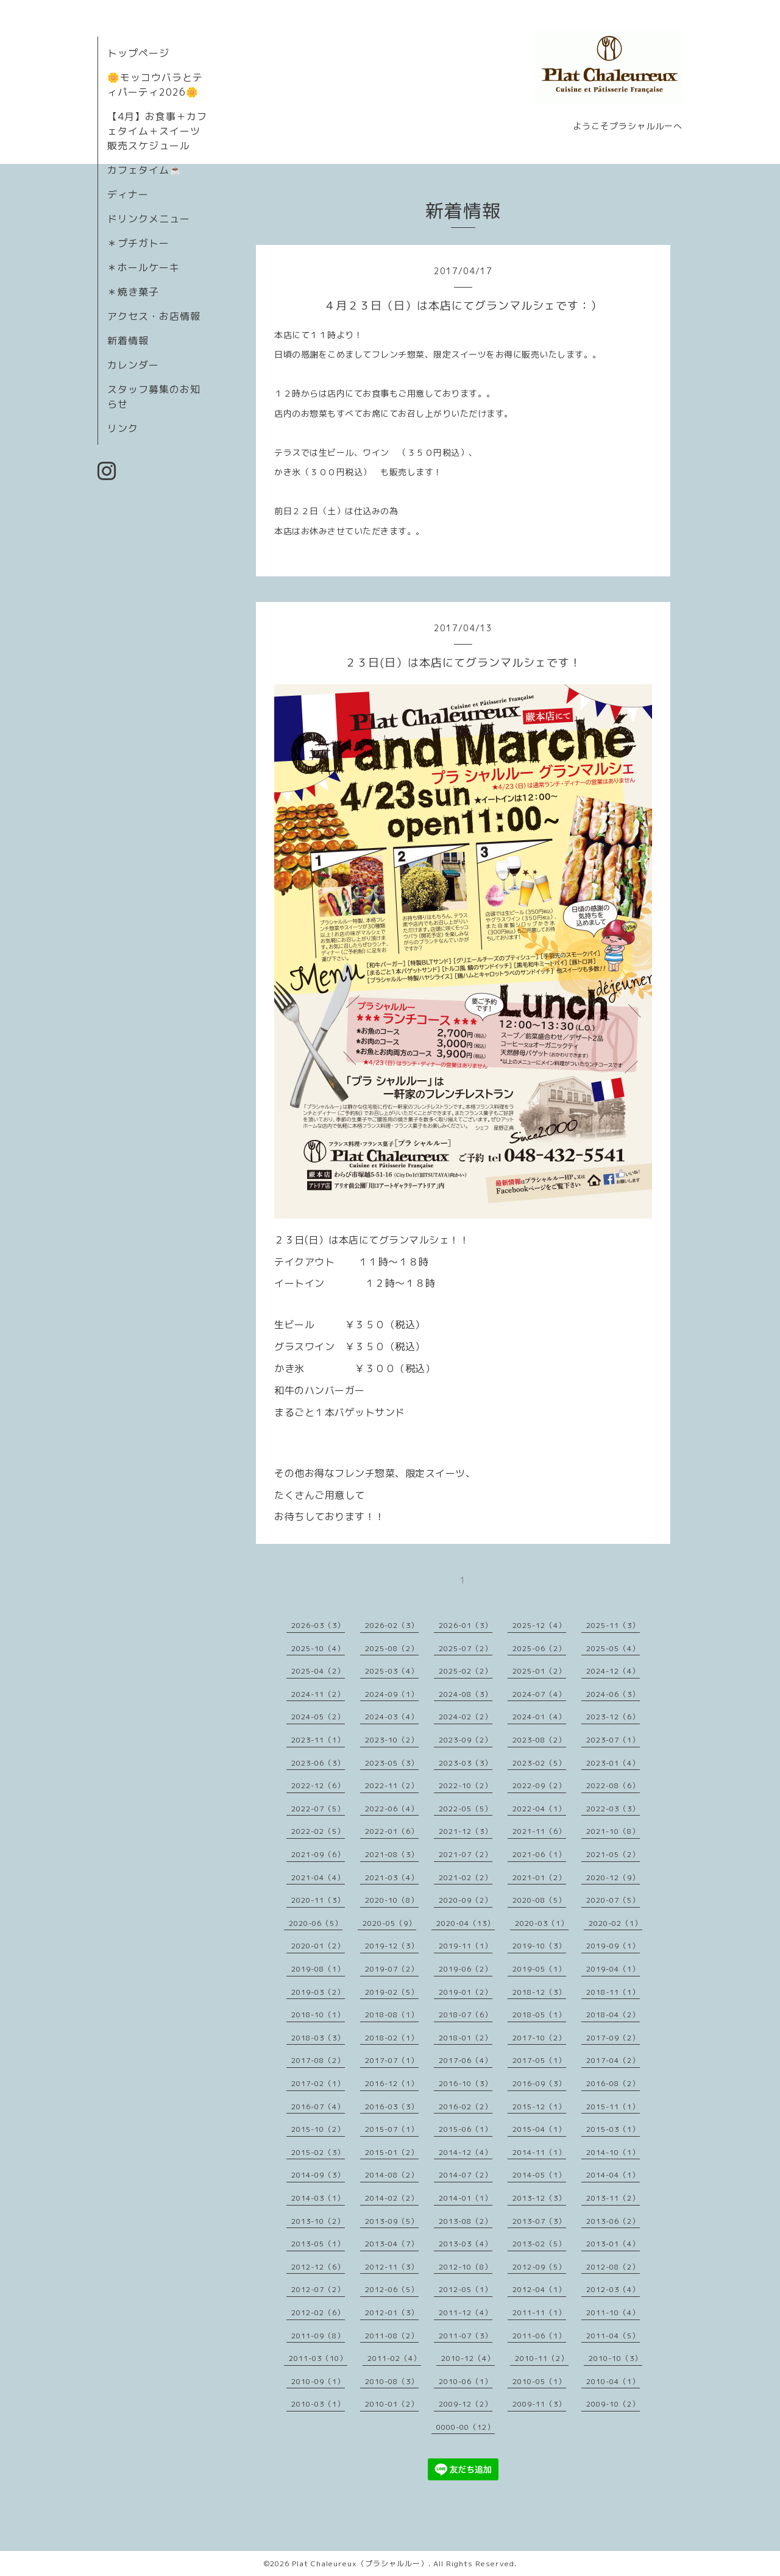 The height and width of the screenshot is (2576, 780). Describe the element at coordinates (128, 340) in the screenshot. I see `新着情報` at that location.